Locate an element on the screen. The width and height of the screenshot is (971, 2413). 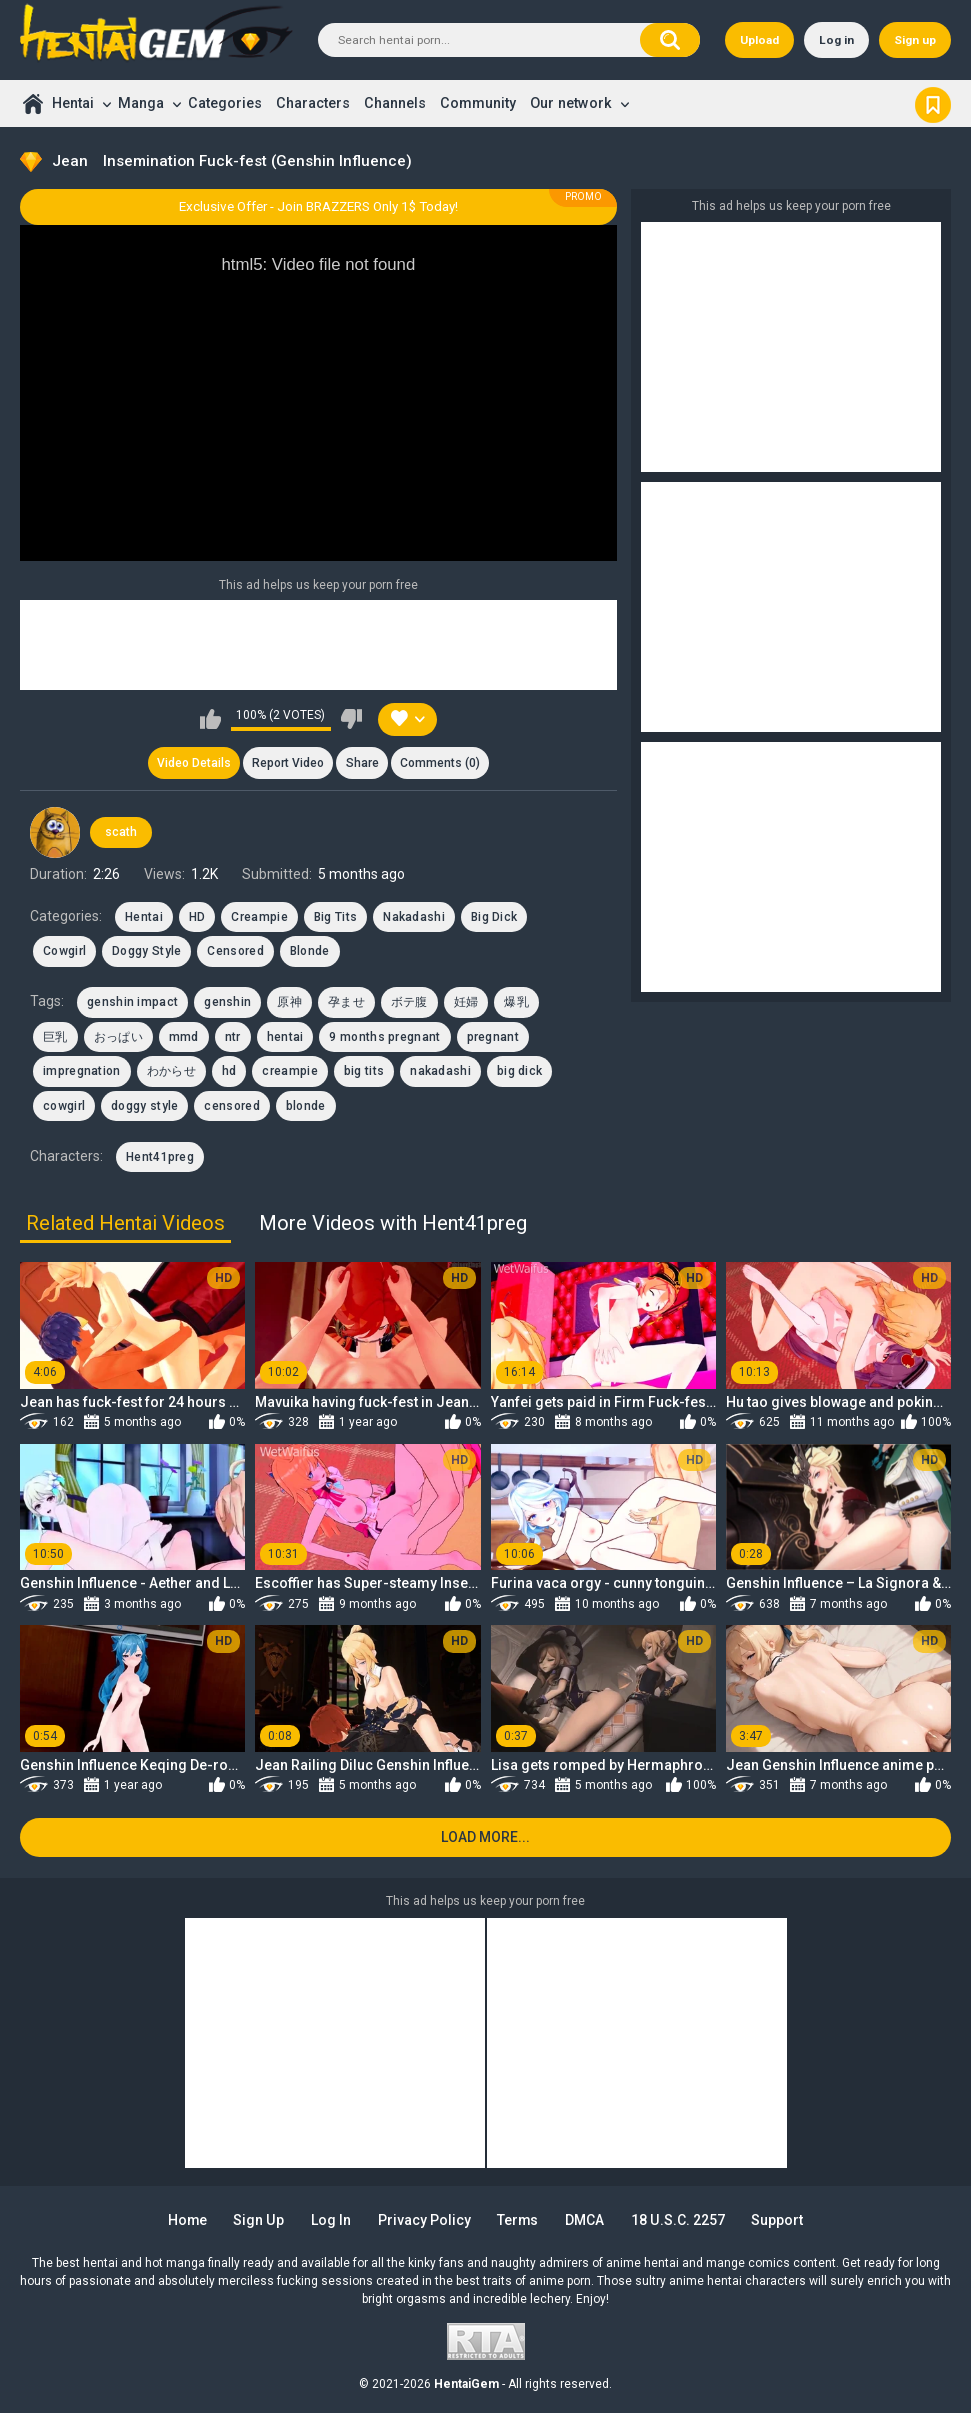
scath is located at coordinates (121, 833).